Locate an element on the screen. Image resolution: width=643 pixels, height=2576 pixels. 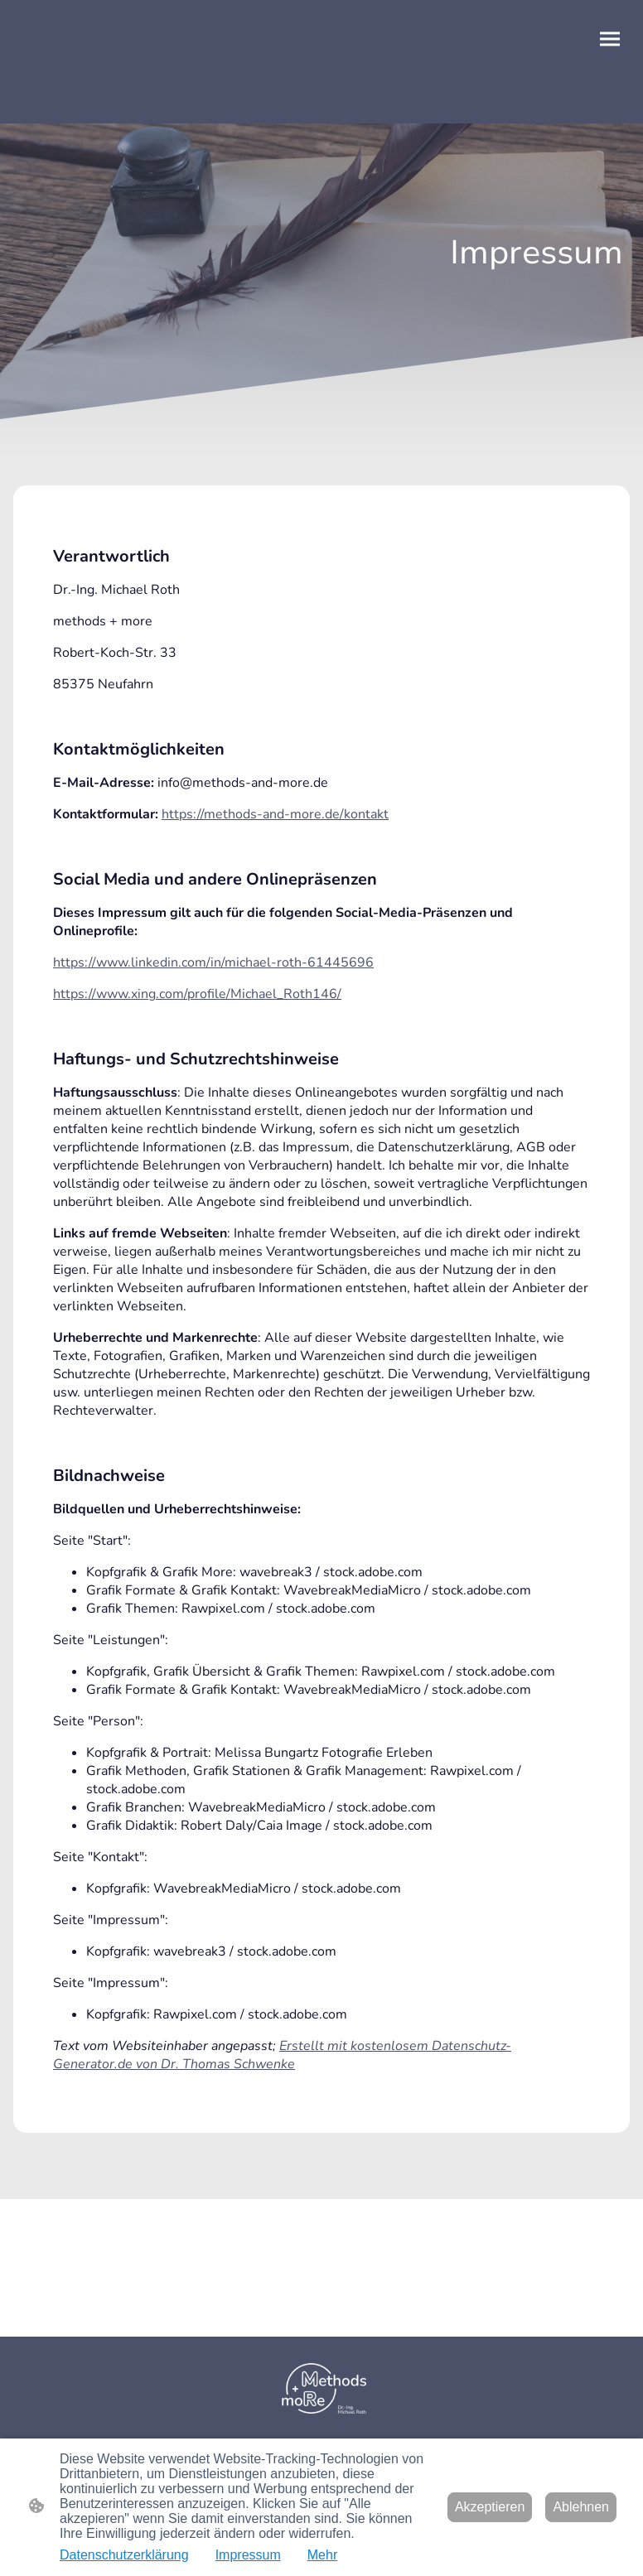
Mehr is located at coordinates (322, 2555).